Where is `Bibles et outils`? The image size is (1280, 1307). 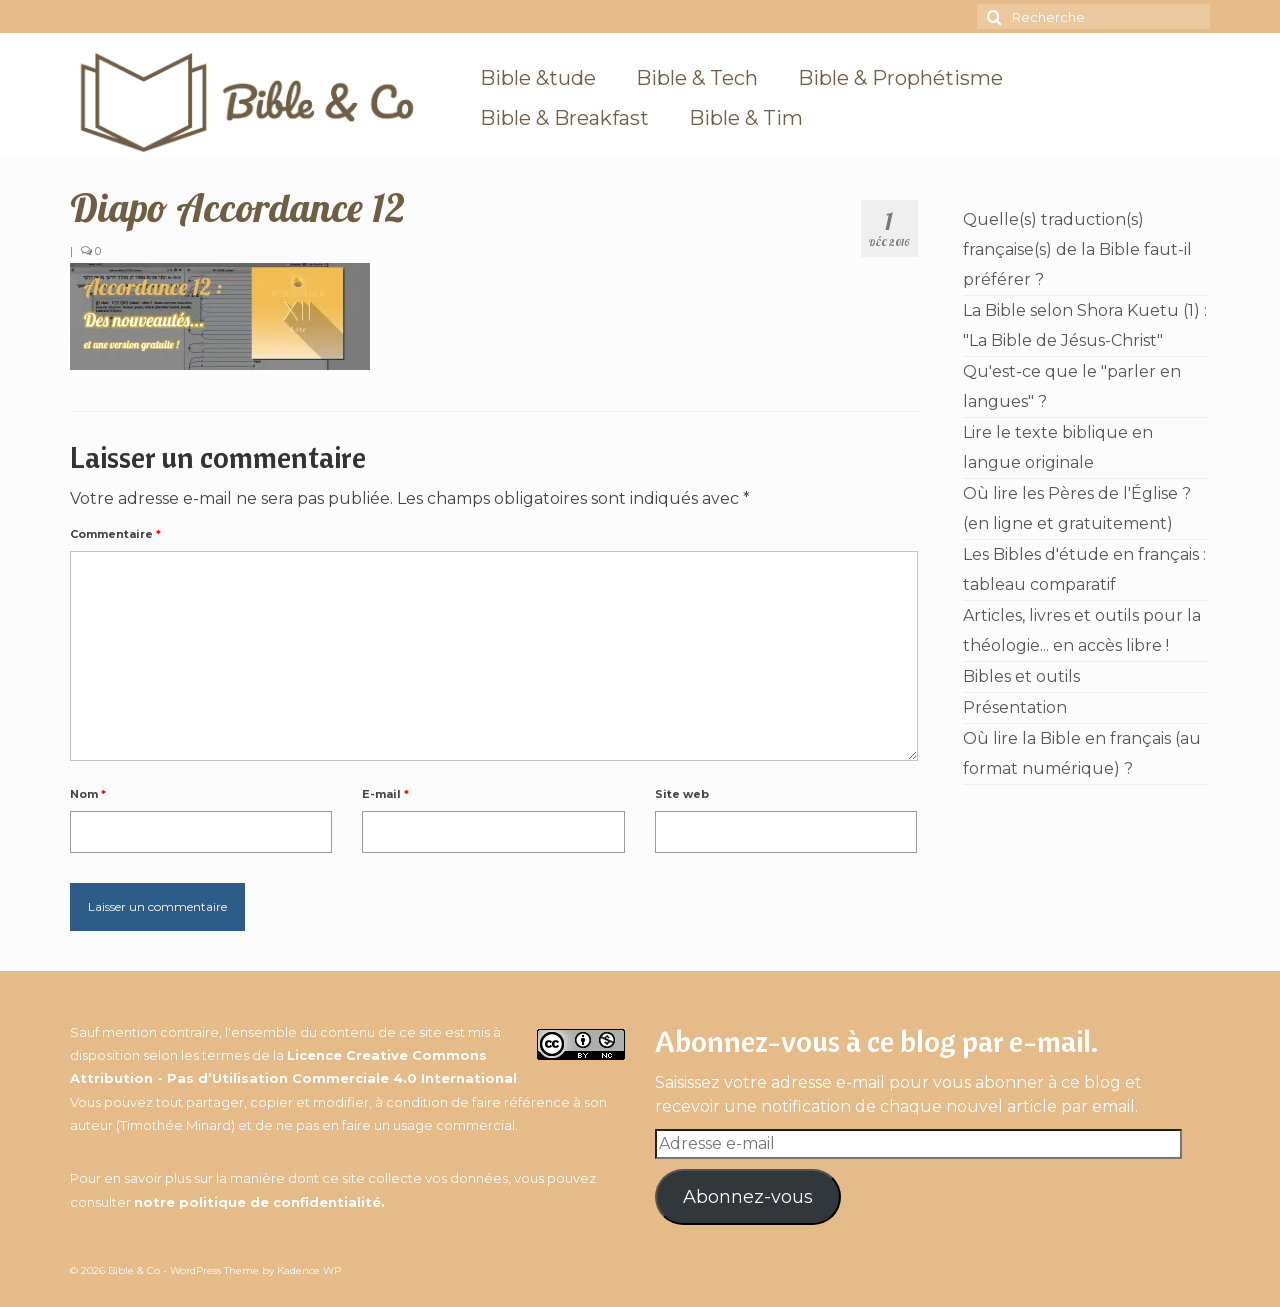
Bibles et outils is located at coordinates (1021, 676).